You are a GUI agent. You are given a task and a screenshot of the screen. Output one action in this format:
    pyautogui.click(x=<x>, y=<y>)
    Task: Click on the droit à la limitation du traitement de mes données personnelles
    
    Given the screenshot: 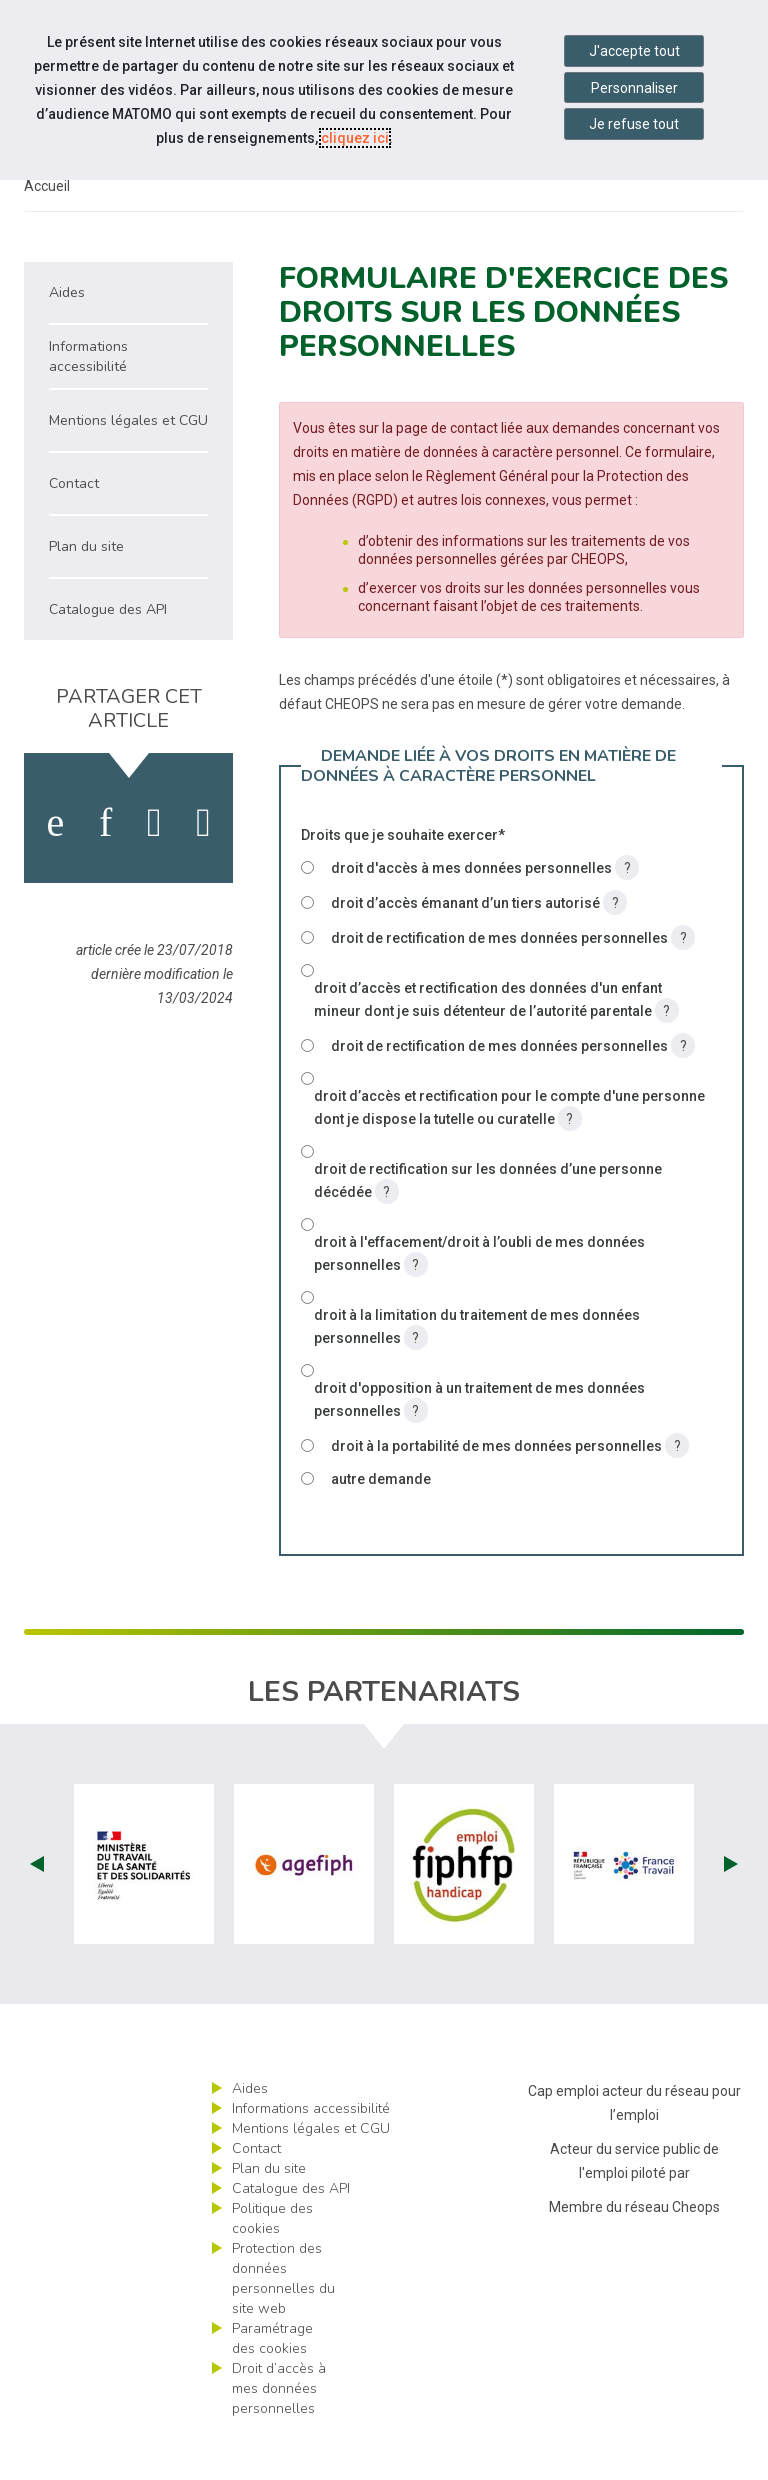 What is the action you would take?
    pyautogui.click(x=477, y=1374)
    